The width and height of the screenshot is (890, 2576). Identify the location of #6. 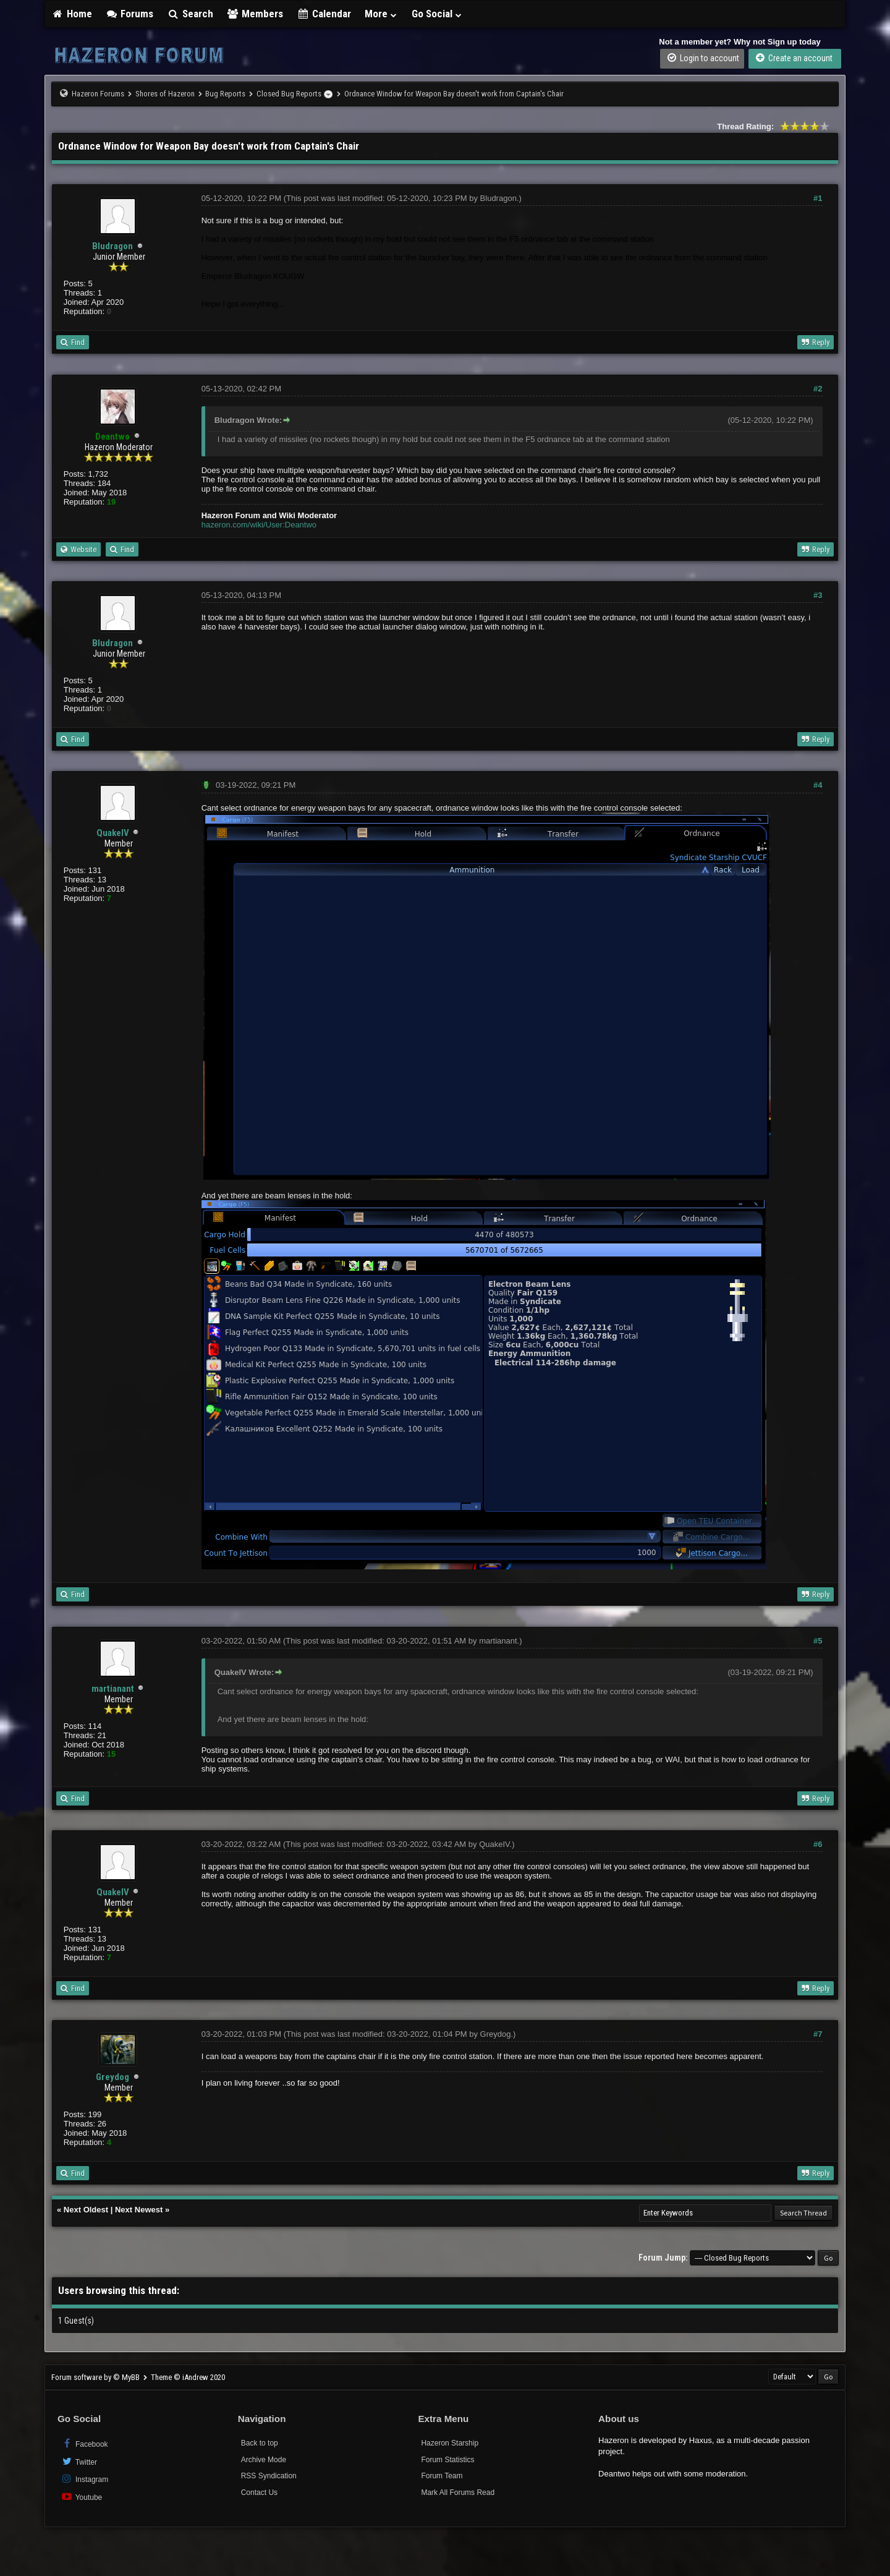
(817, 1844).